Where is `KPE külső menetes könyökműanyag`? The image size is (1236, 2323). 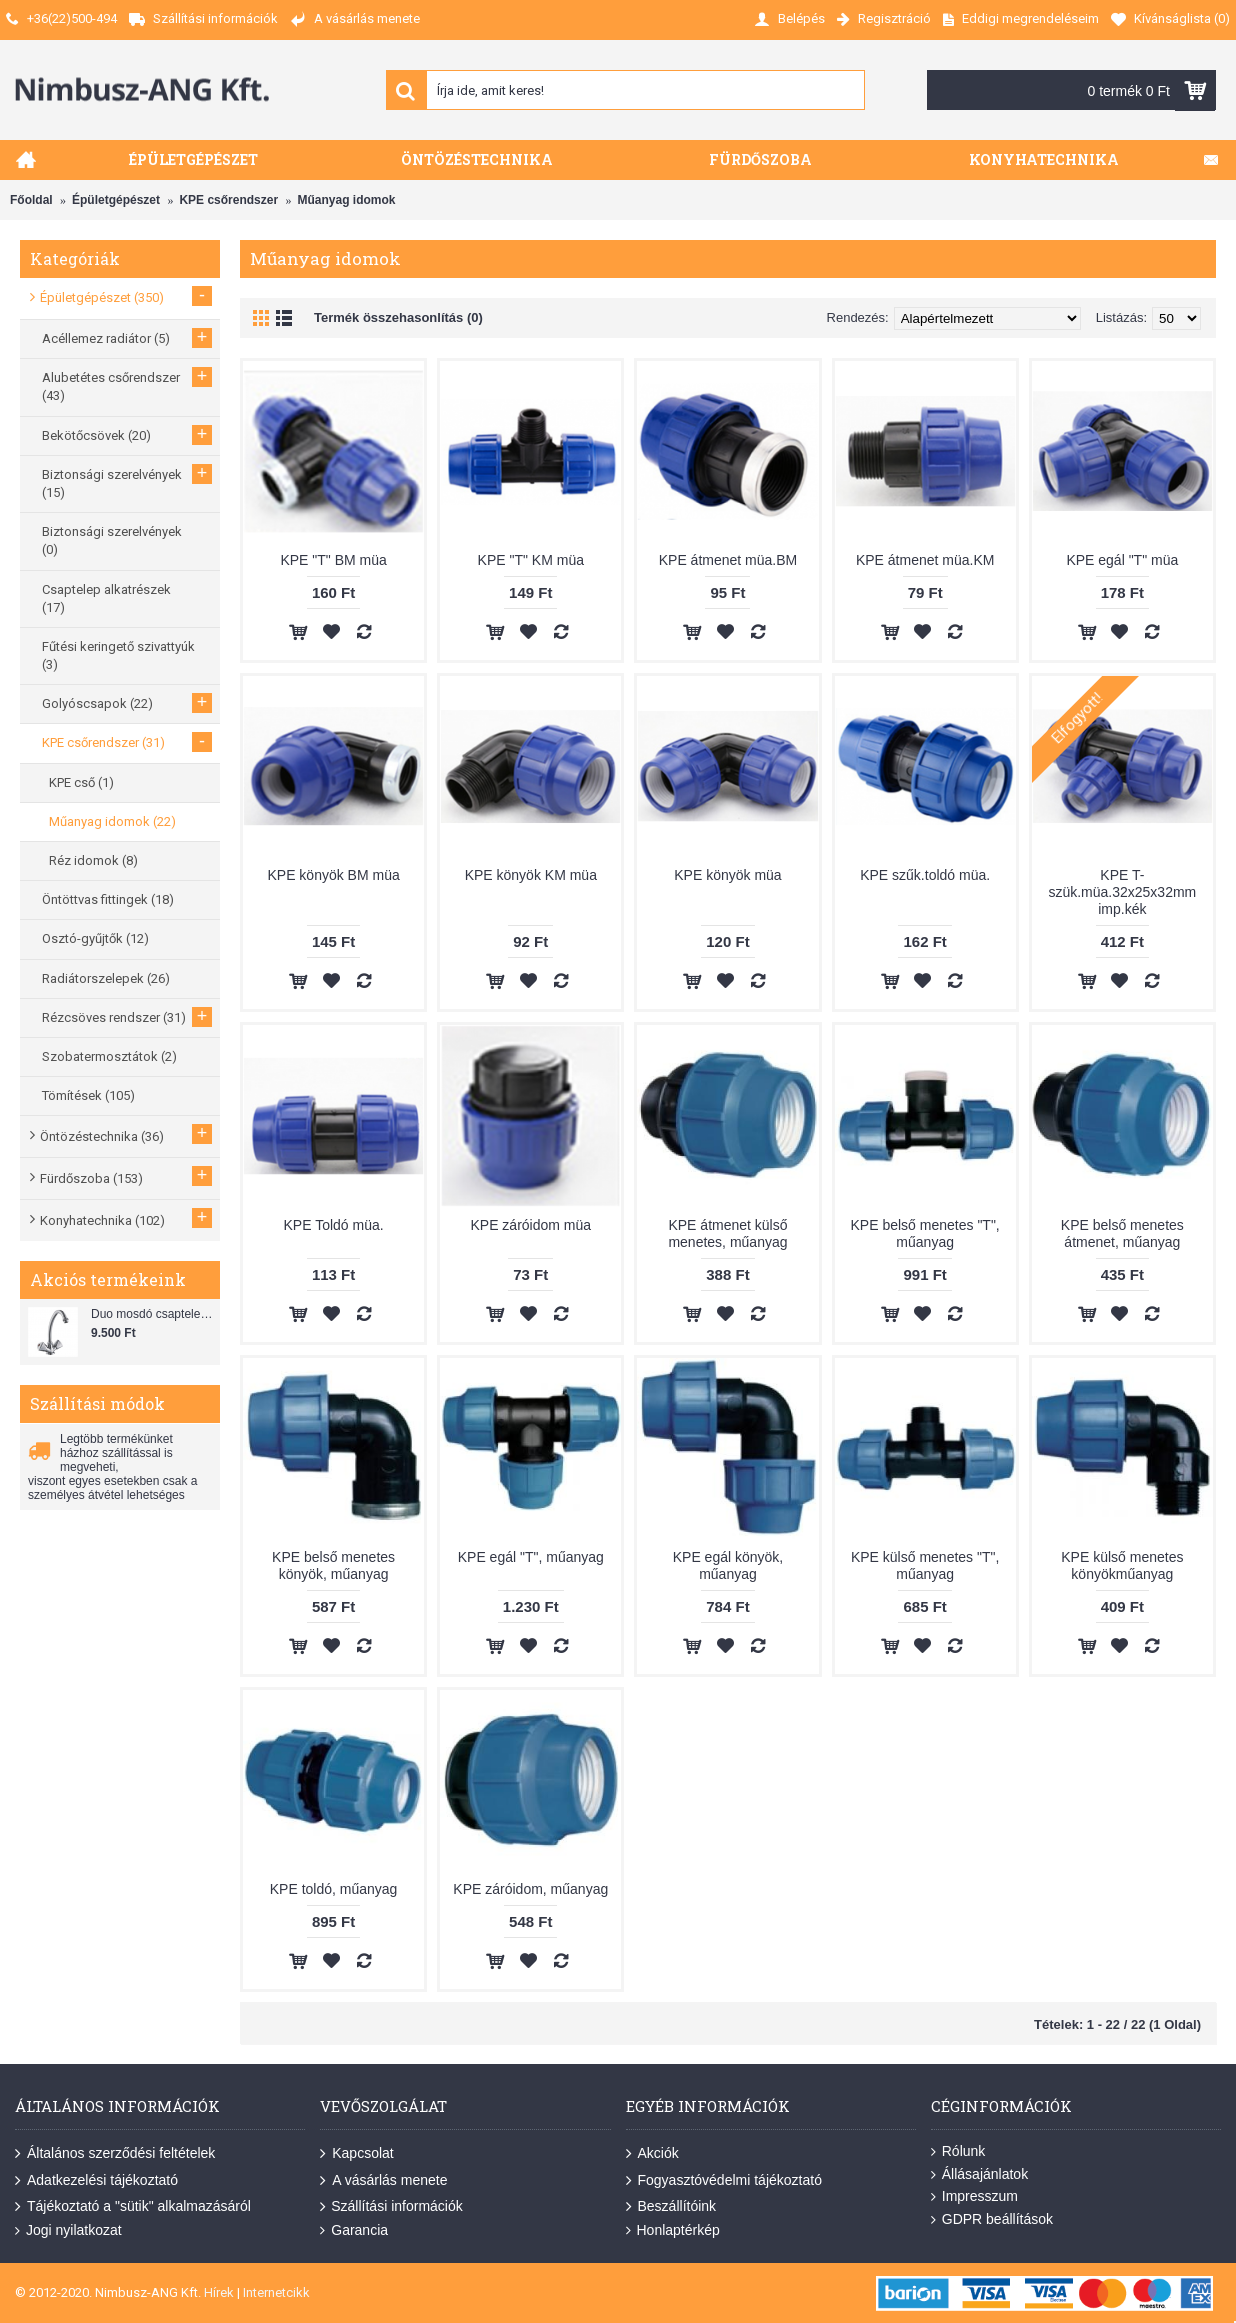 KPE külső menetes könyökműanyag is located at coordinates (1122, 1565).